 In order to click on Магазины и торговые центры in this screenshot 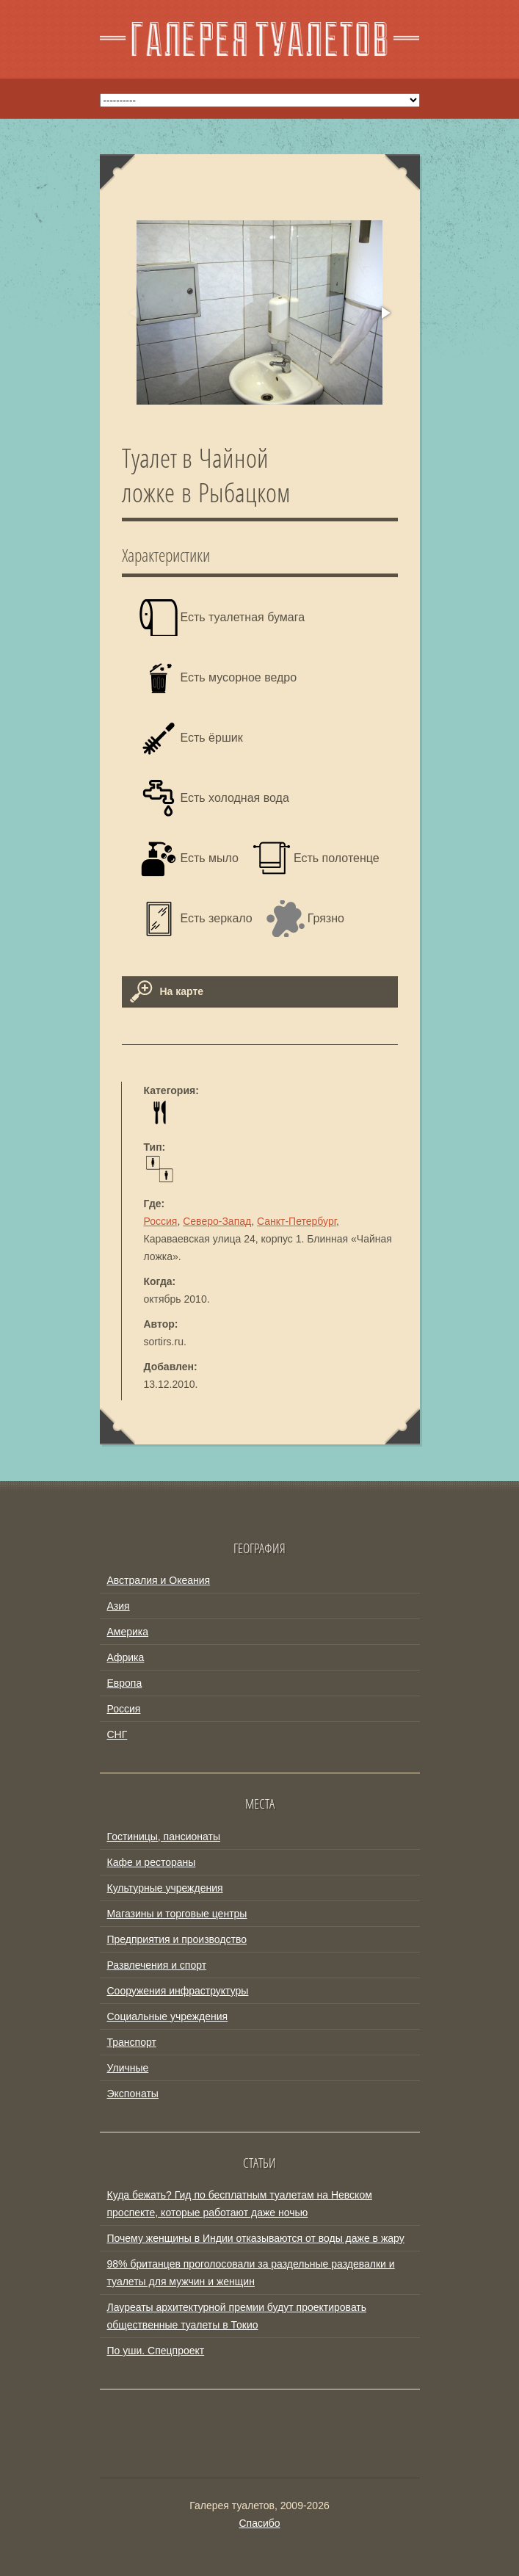, I will do `click(177, 1914)`.